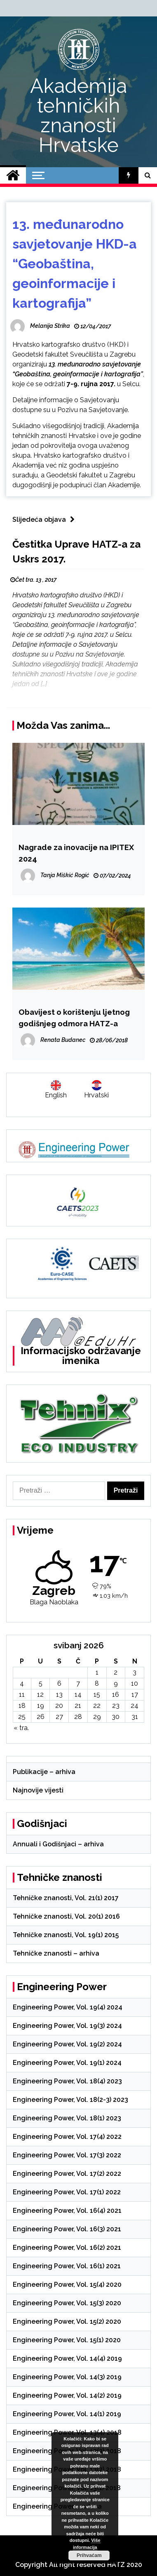 This screenshot has height=2576, width=157. I want to click on Engineering Power, Vol. 16(2) 2021, so click(67, 2247).